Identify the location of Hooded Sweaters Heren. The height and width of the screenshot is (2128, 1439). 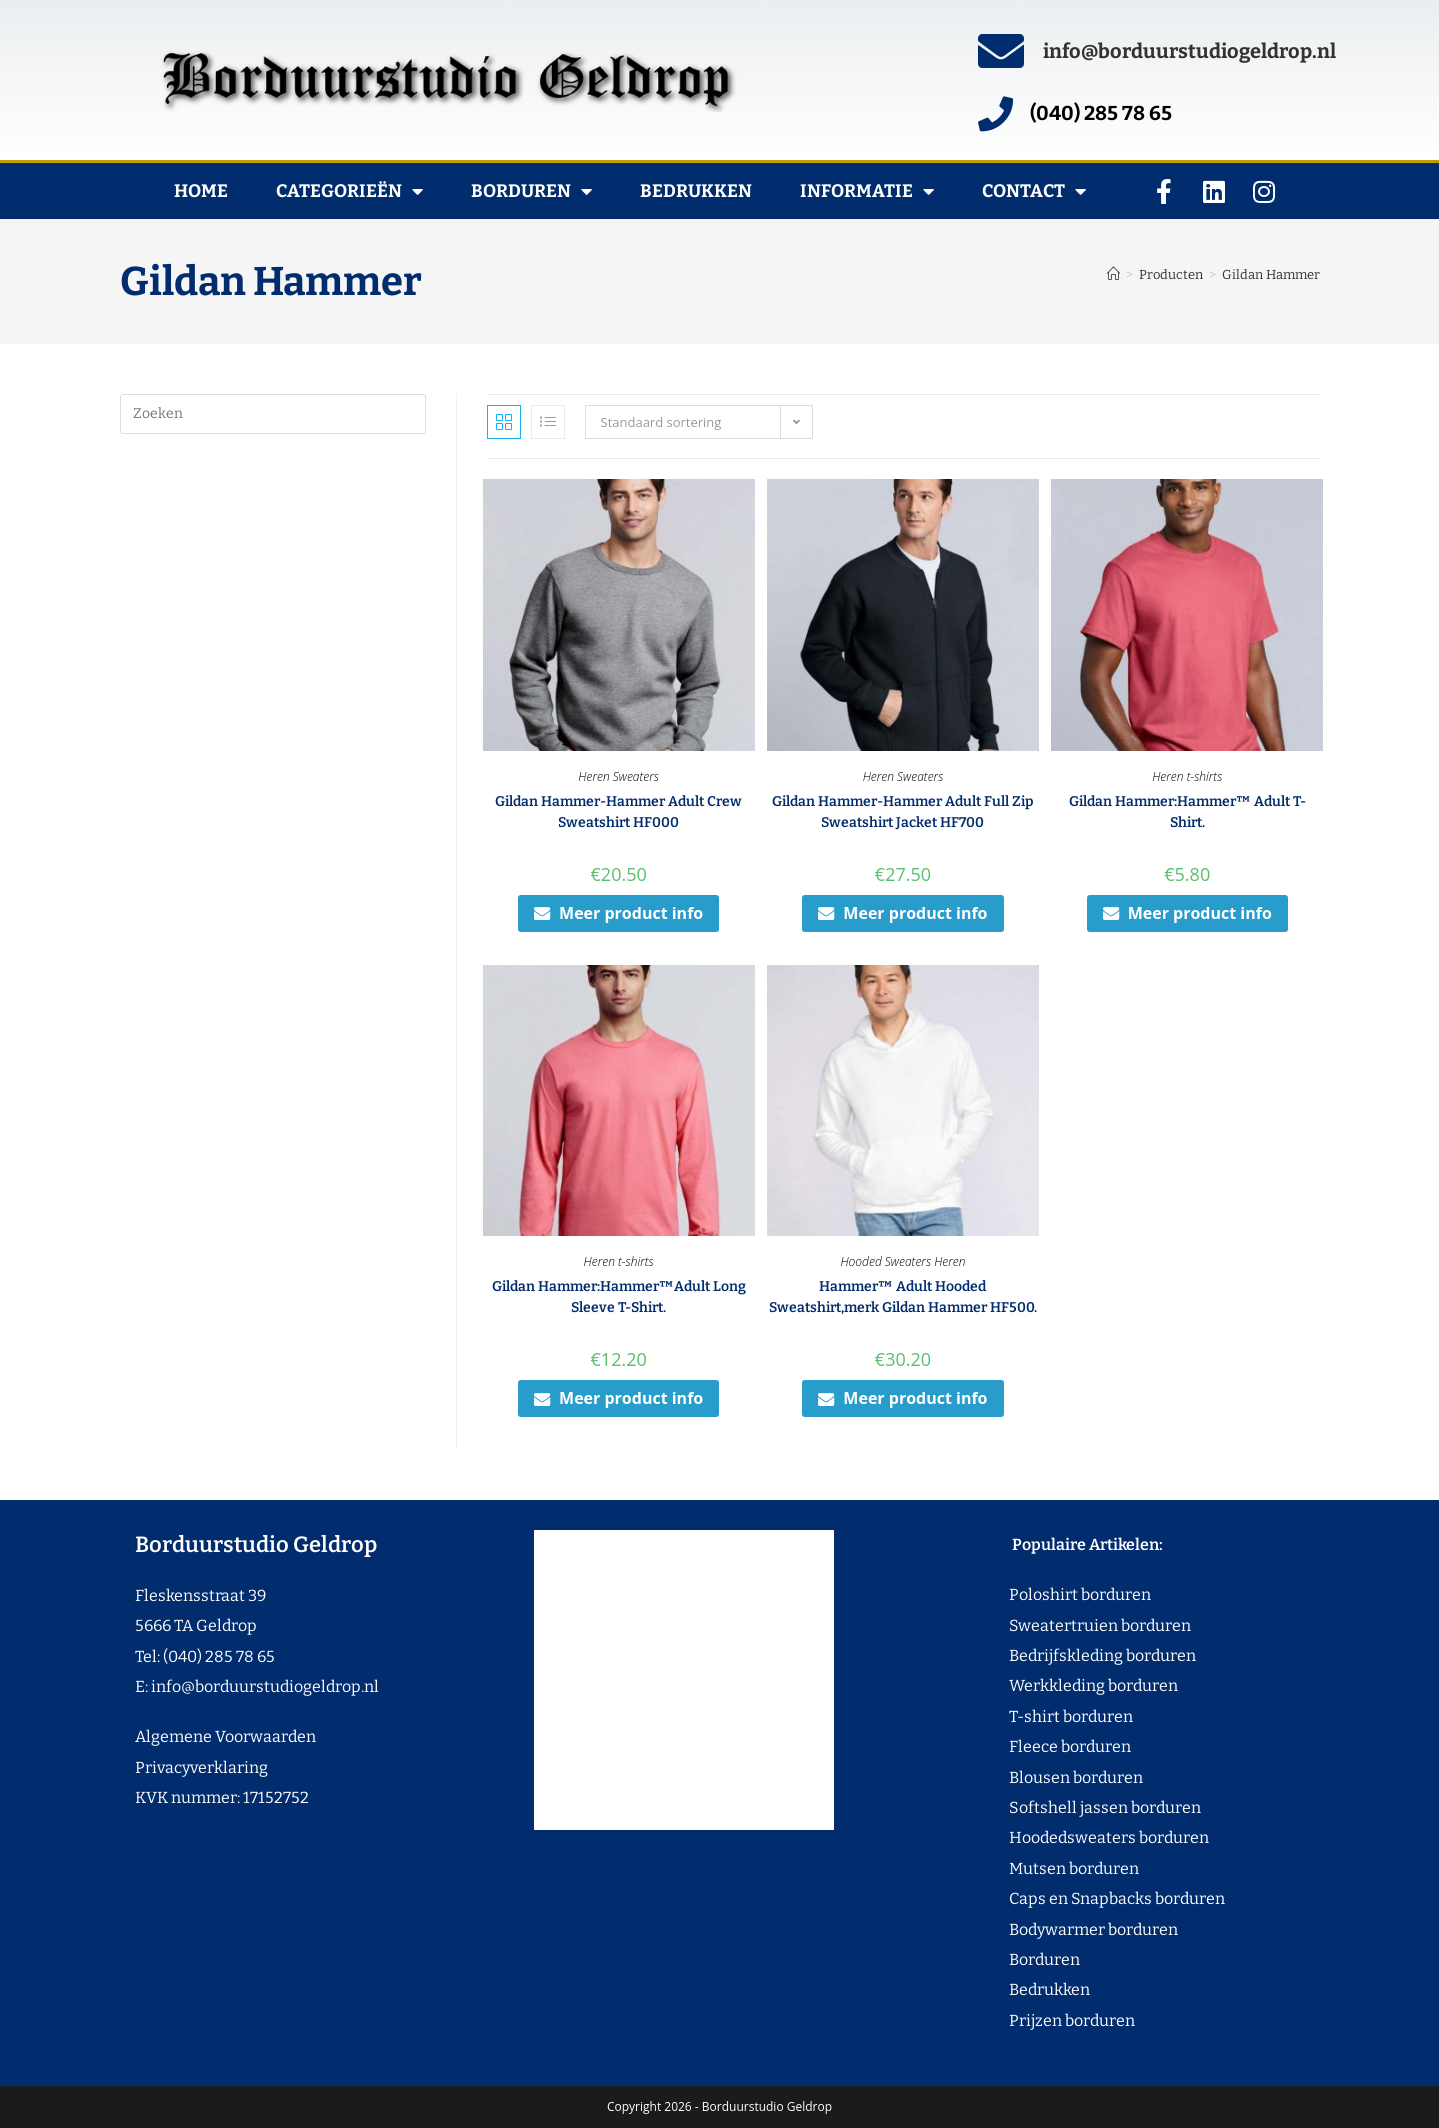
(902, 1261).